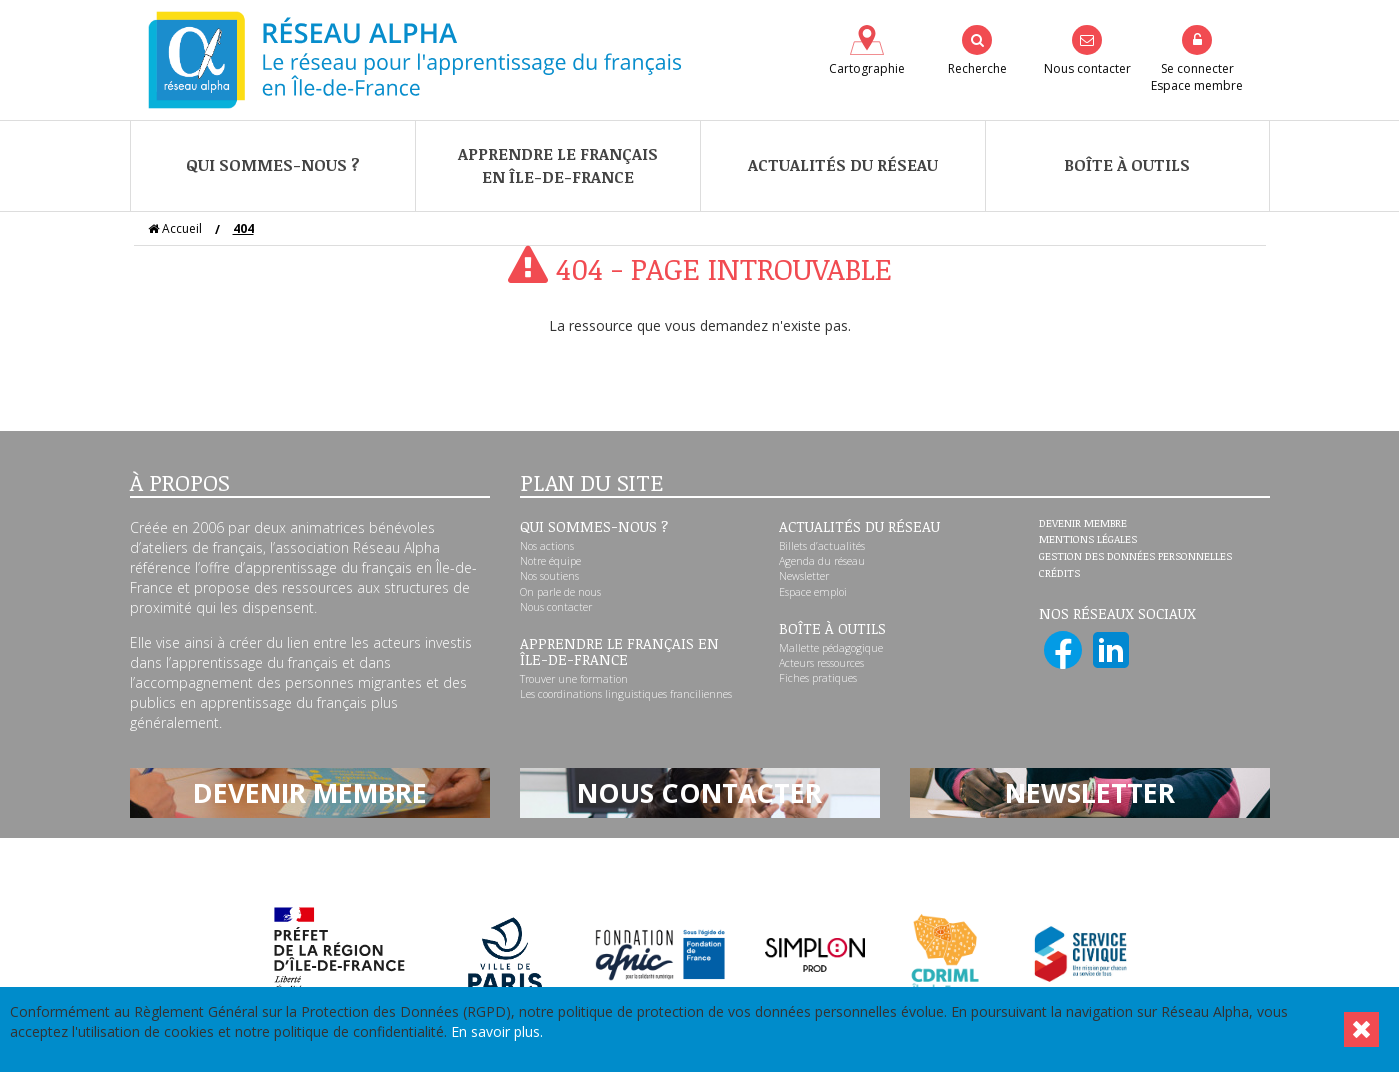  Describe the element at coordinates (556, 607) in the screenshot. I see `Nous contacter` at that location.